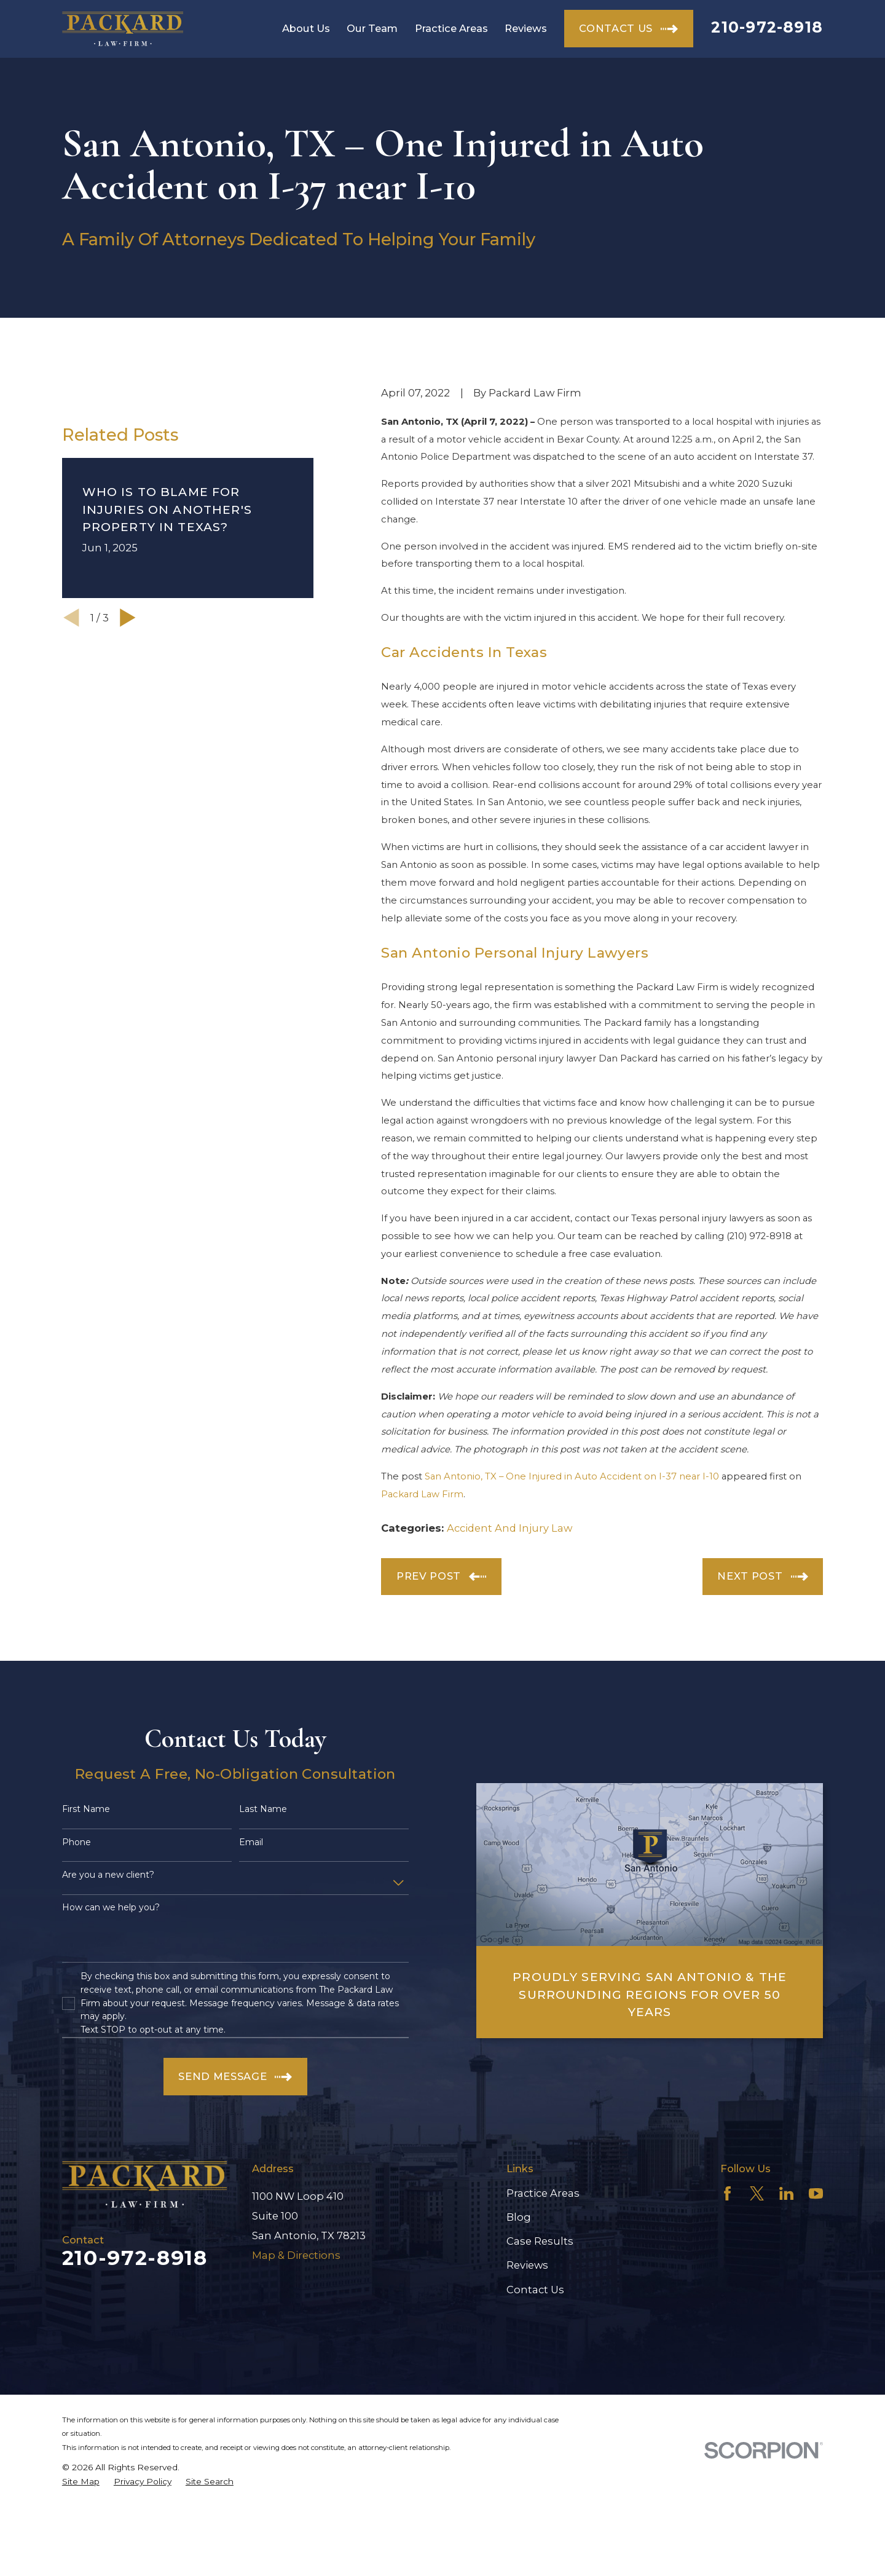 Image resolution: width=885 pixels, height=2576 pixels. What do you see at coordinates (451, 28) in the screenshot?
I see `Practice Areas [menuitem]` at bounding box center [451, 28].